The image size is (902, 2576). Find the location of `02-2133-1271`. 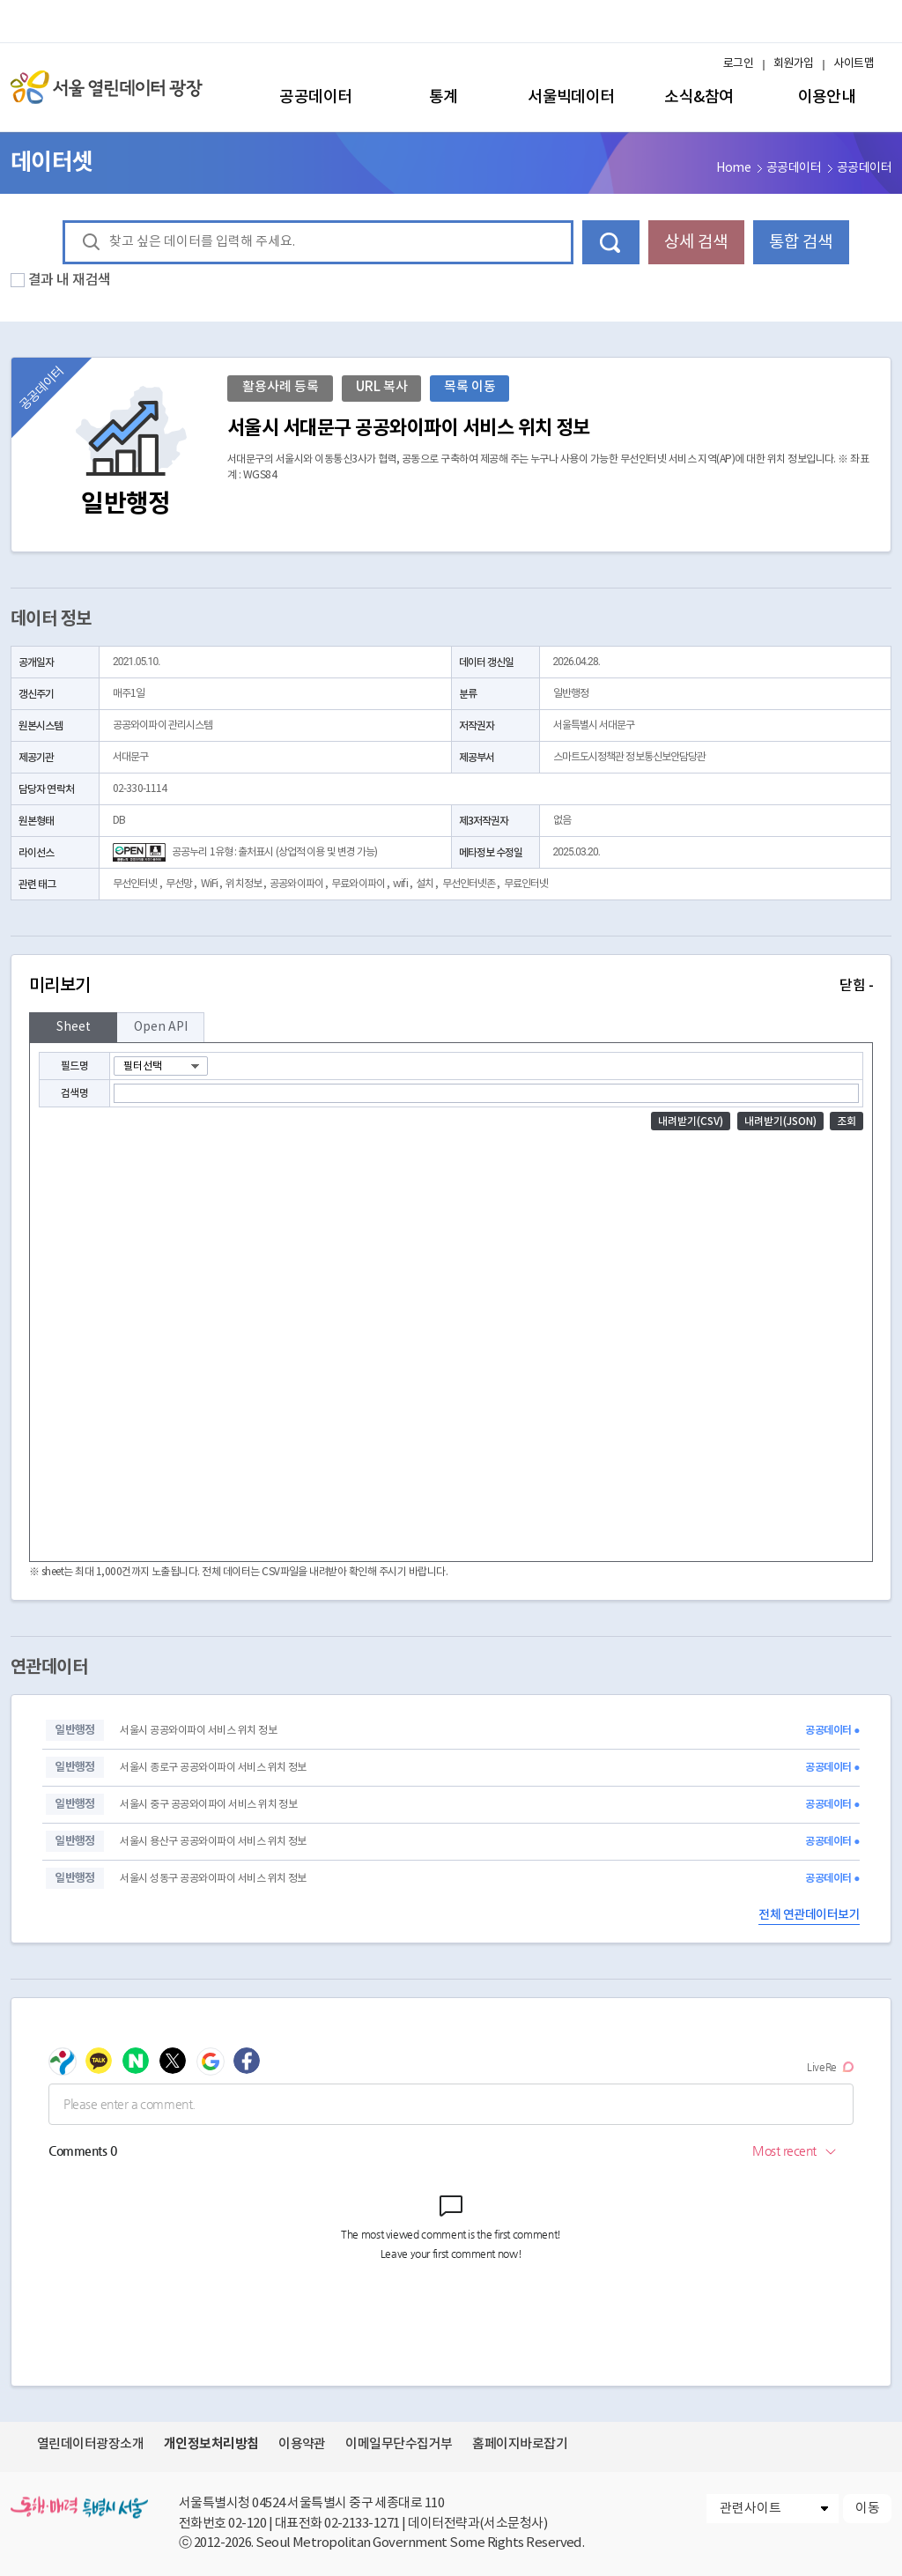

02-2133-1271 is located at coordinates (362, 2523).